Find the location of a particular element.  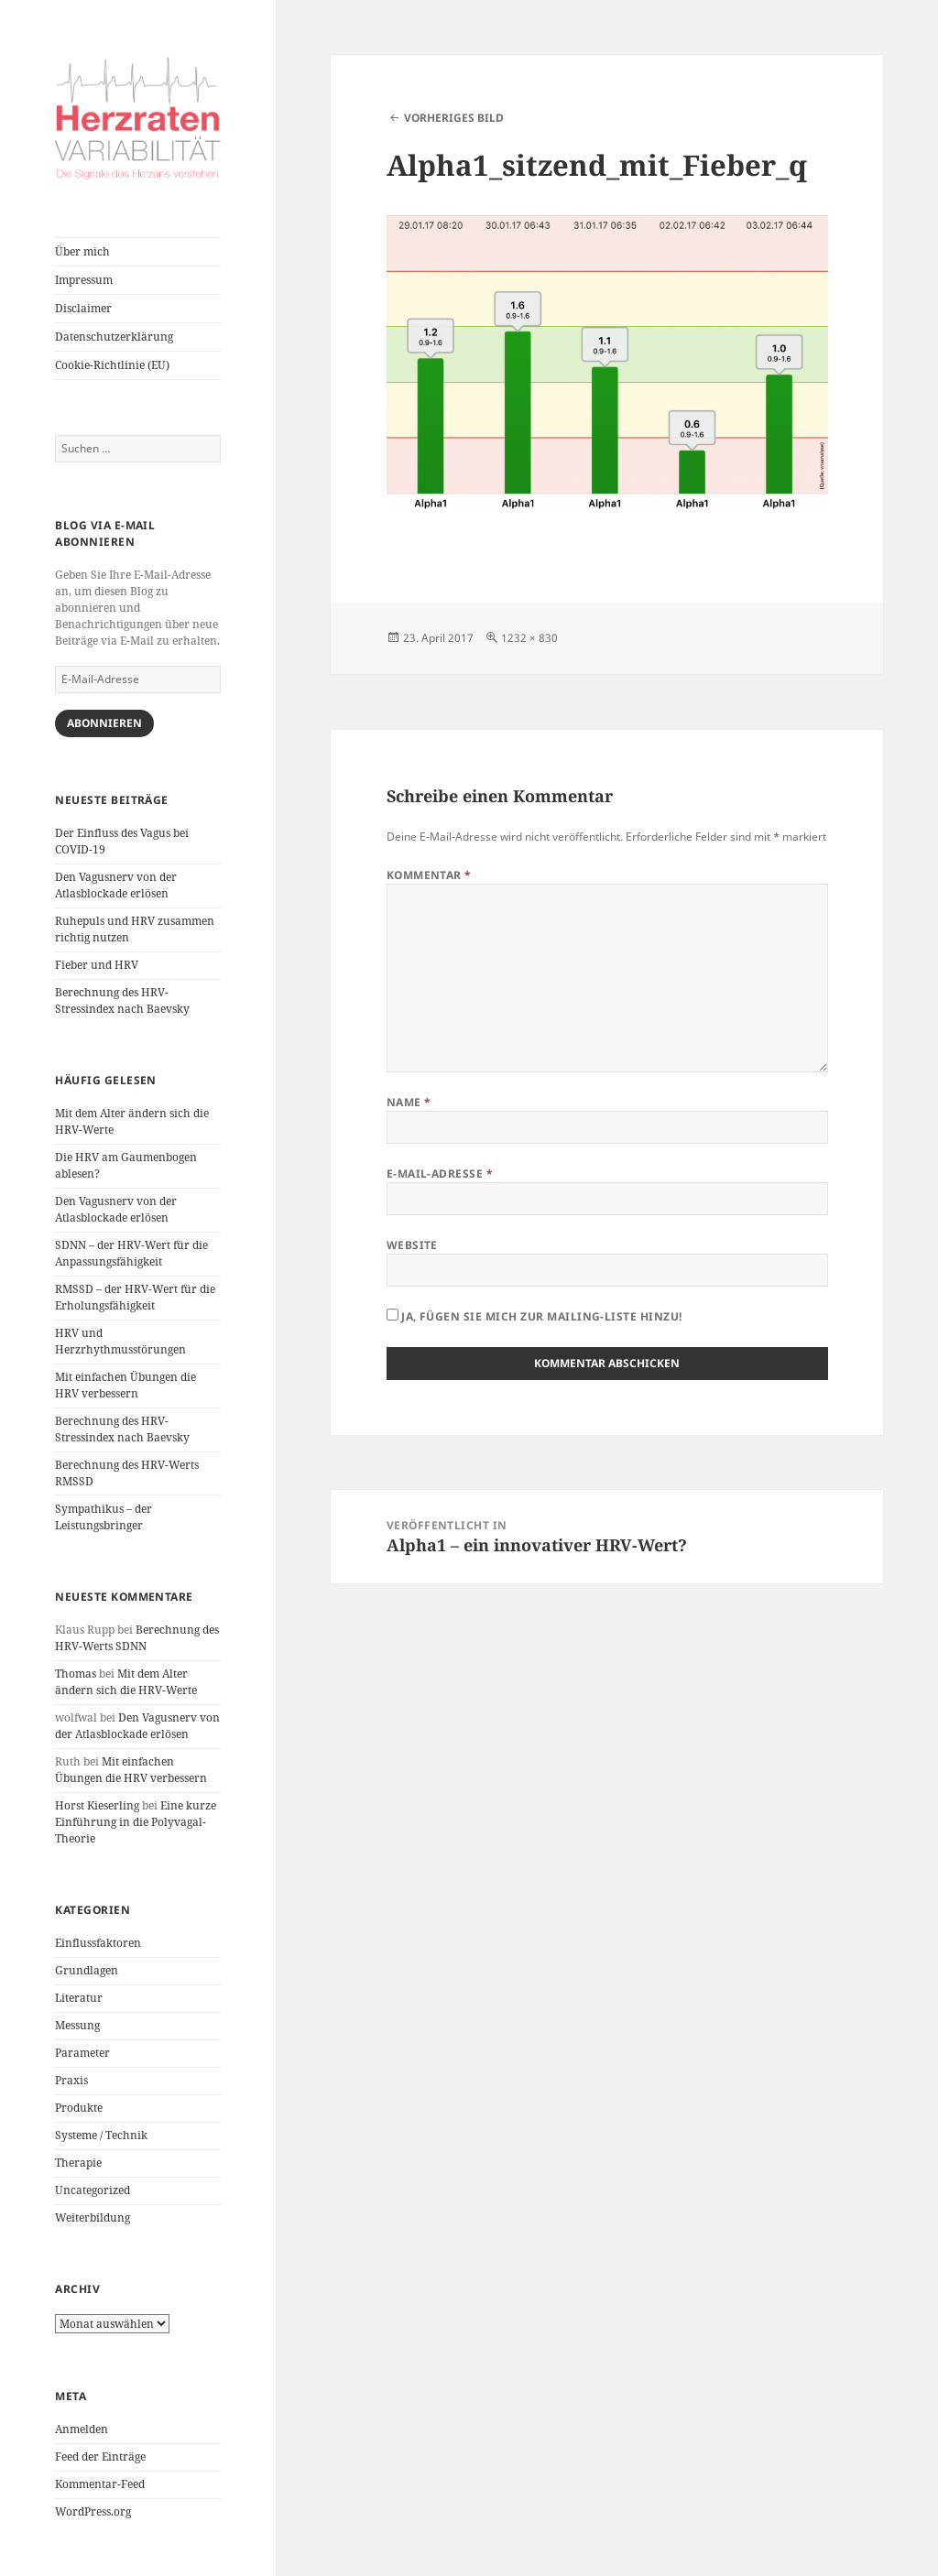

Sympathikus – der Leistungsbringer is located at coordinates (103, 1517).